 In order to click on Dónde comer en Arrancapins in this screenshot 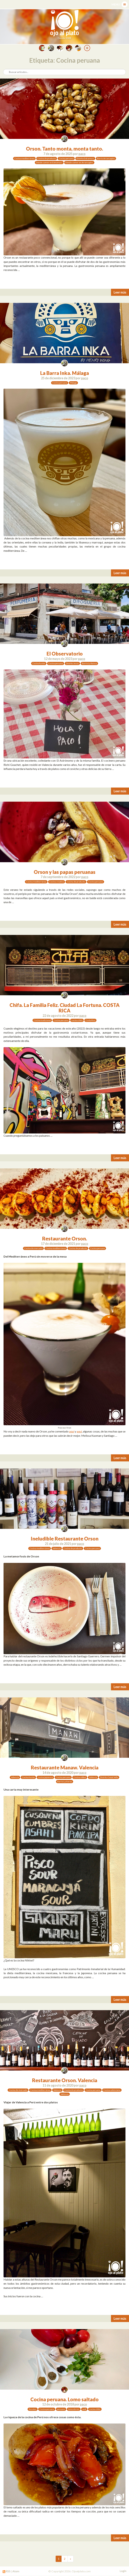, I will do `click(79, 162)`.